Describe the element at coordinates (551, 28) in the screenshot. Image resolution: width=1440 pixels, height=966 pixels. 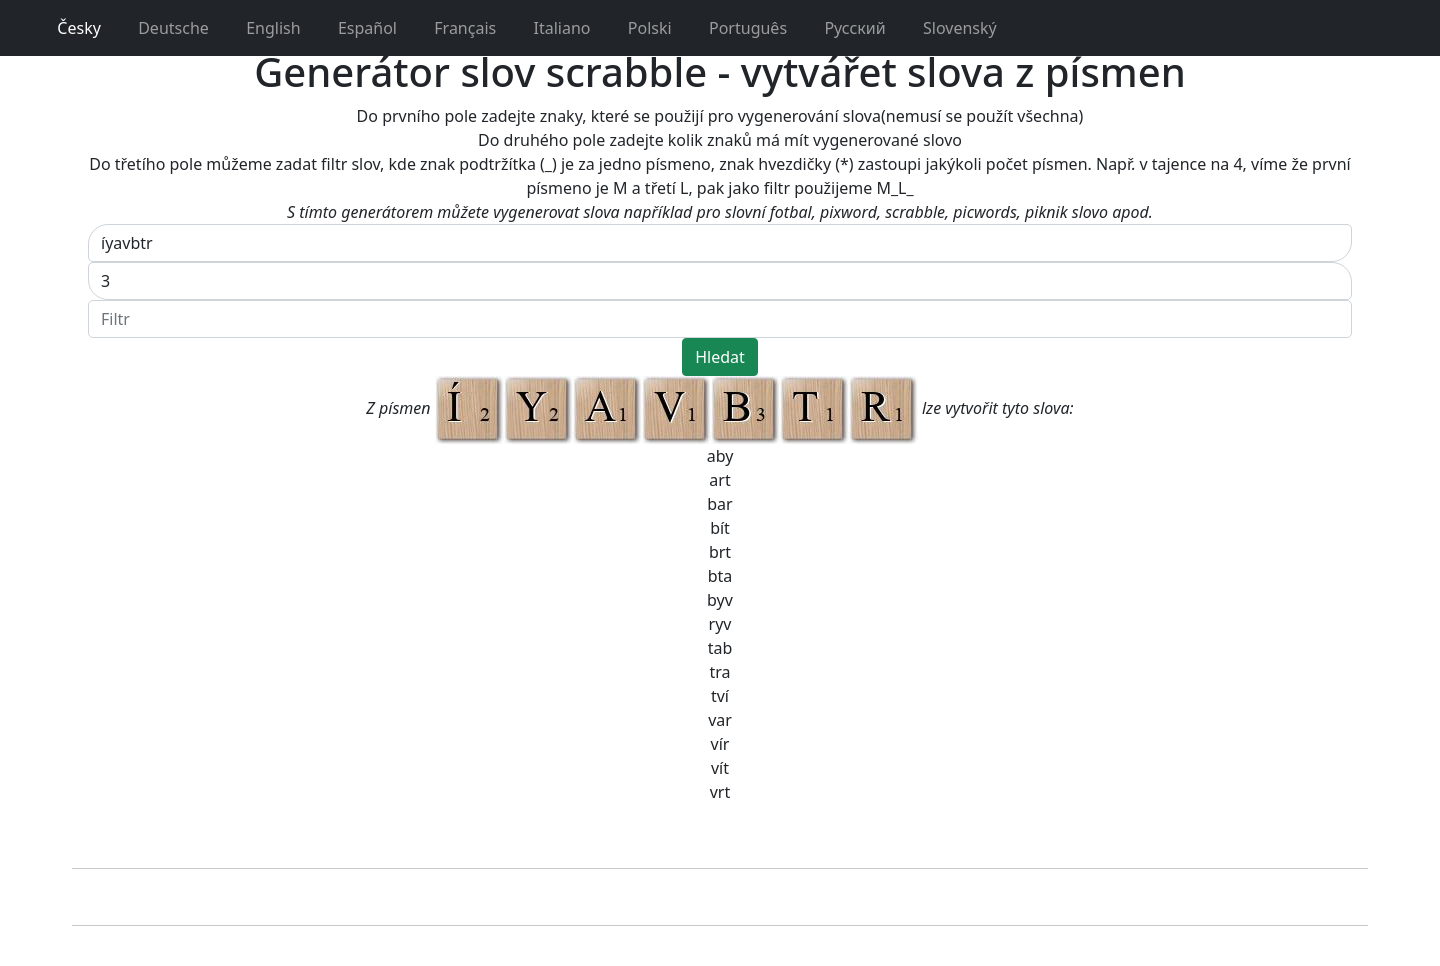
I see `Italiano` at that location.